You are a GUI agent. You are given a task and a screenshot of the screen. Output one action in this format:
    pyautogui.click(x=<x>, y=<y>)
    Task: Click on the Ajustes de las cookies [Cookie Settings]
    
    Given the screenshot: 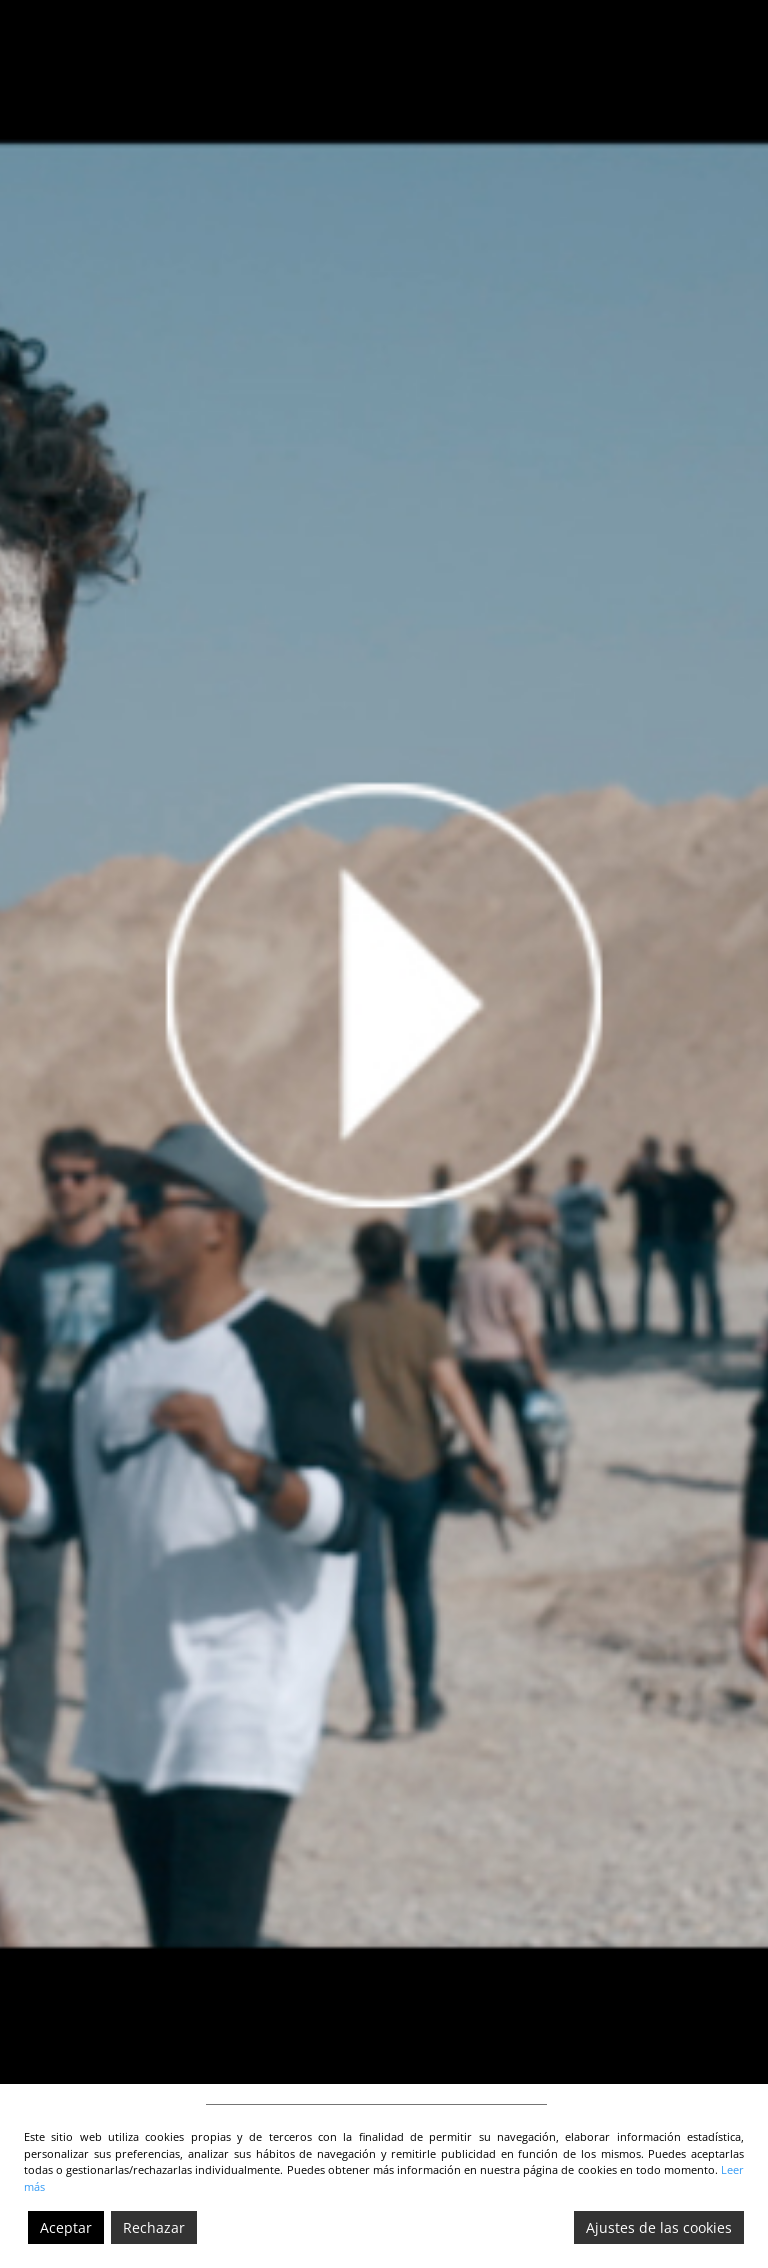 What is the action you would take?
    pyautogui.click(x=659, y=2227)
    